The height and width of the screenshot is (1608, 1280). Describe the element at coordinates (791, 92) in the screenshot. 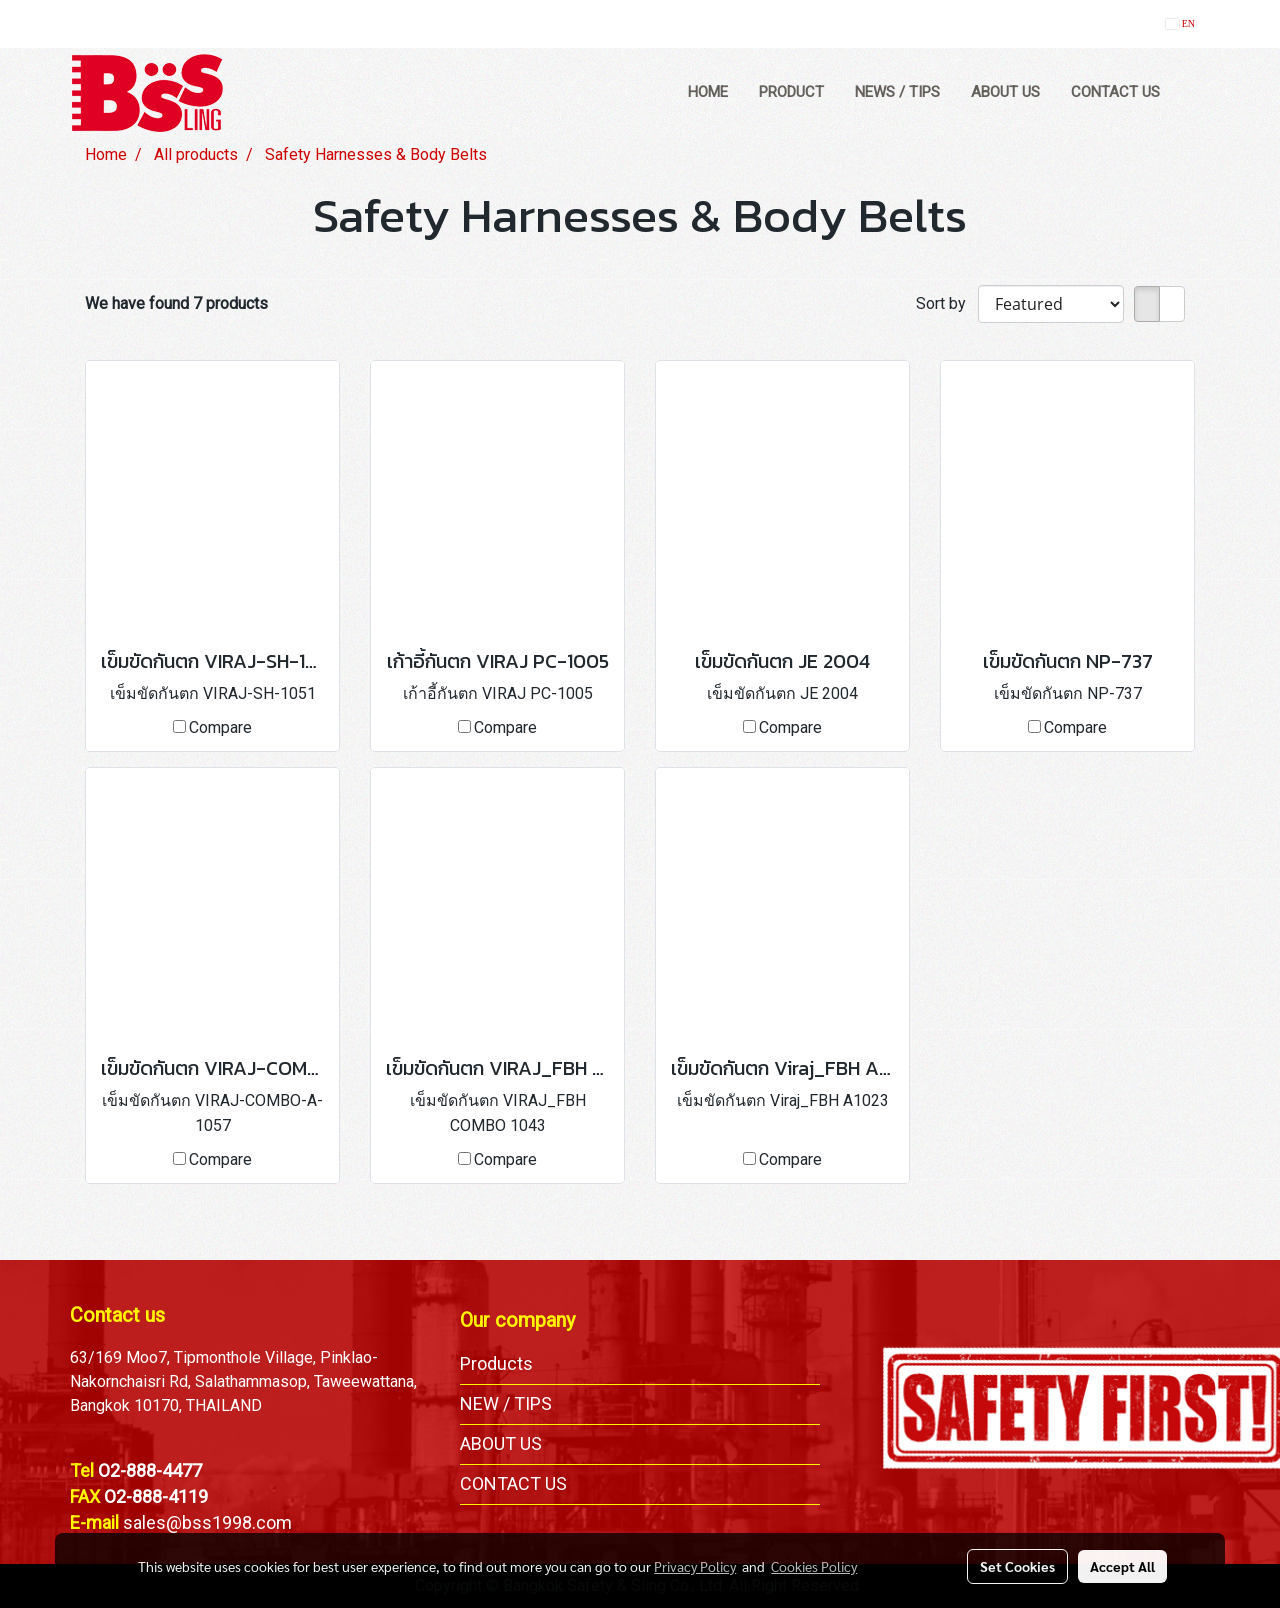

I see `PRODUCT` at that location.